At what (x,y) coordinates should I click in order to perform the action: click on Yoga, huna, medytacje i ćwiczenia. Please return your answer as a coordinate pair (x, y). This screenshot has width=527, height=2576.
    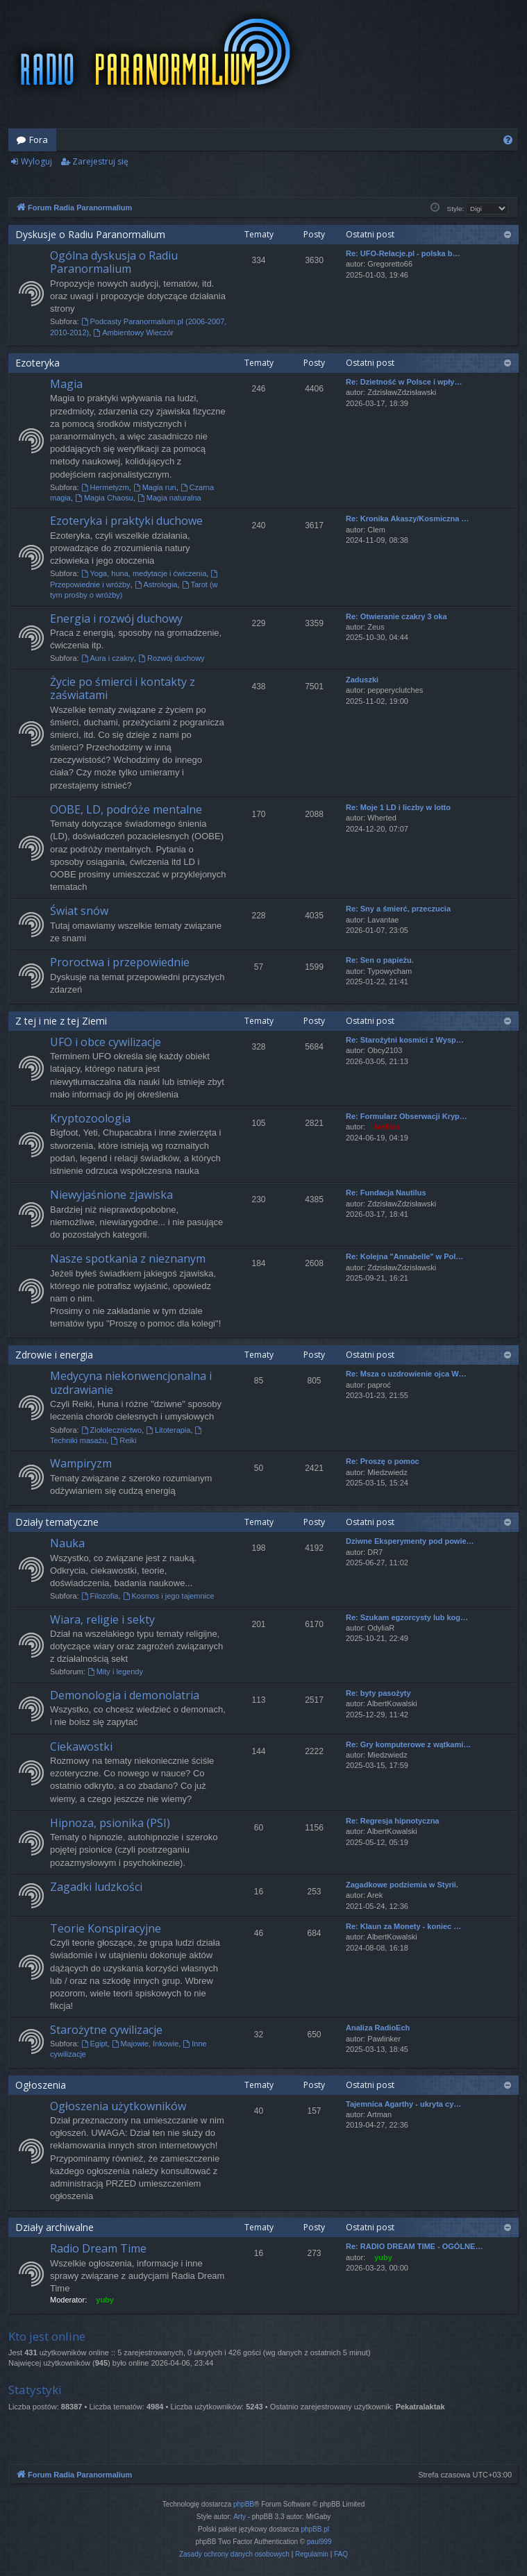
    Looking at the image, I should click on (144, 573).